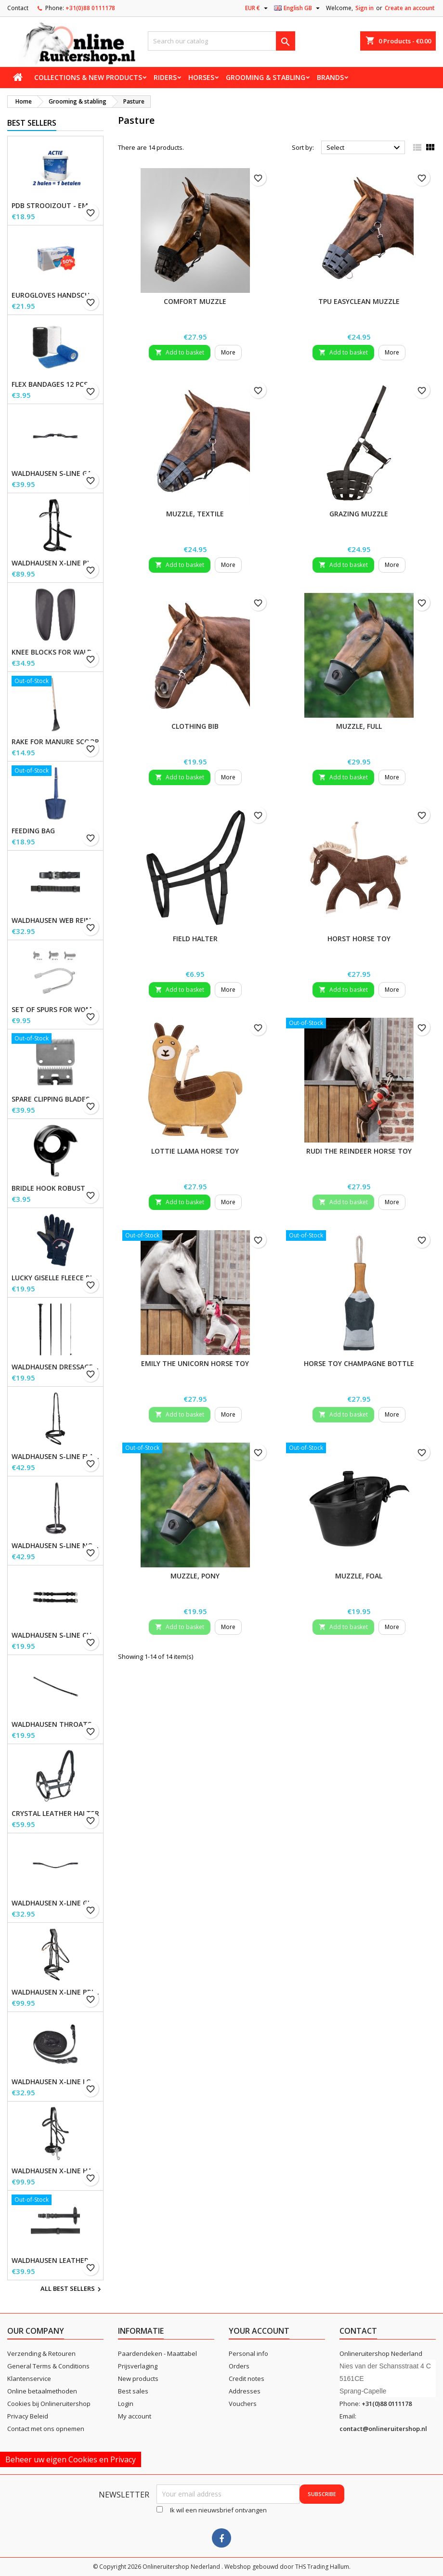 This screenshot has height=2576, width=443. What do you see at coordinates (42, 2391) in the screenshot?
I see `Online betaalmethoden` at bounding box center [42, 2391].